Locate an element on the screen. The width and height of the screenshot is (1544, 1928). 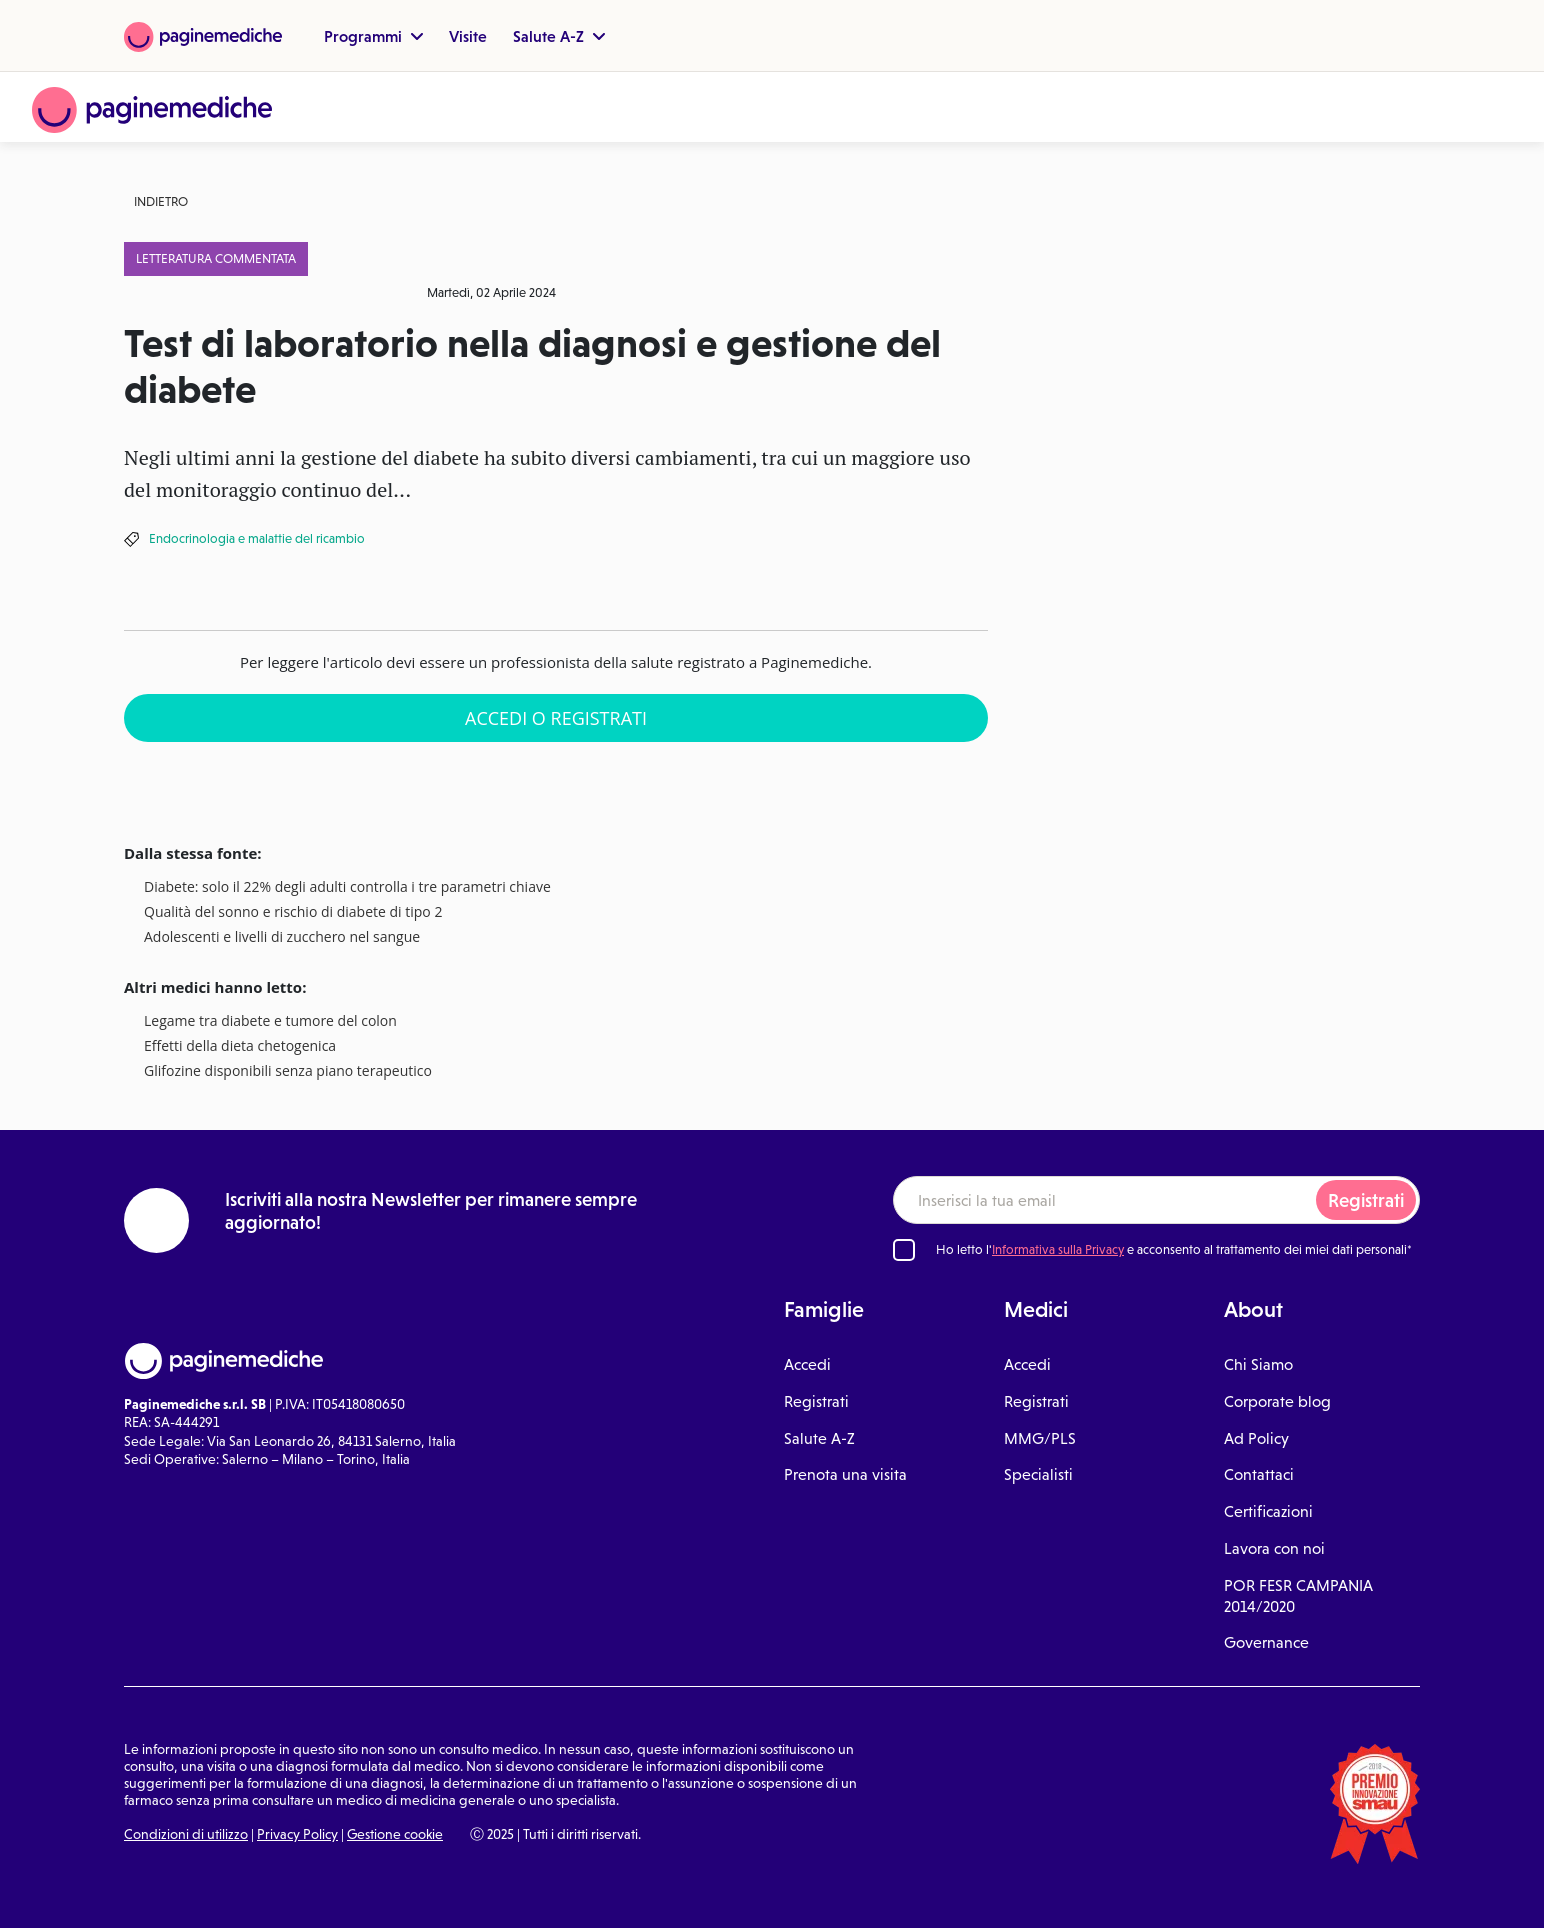
Effetti della dieta chetogenica is located at coordinates (240, 1046).